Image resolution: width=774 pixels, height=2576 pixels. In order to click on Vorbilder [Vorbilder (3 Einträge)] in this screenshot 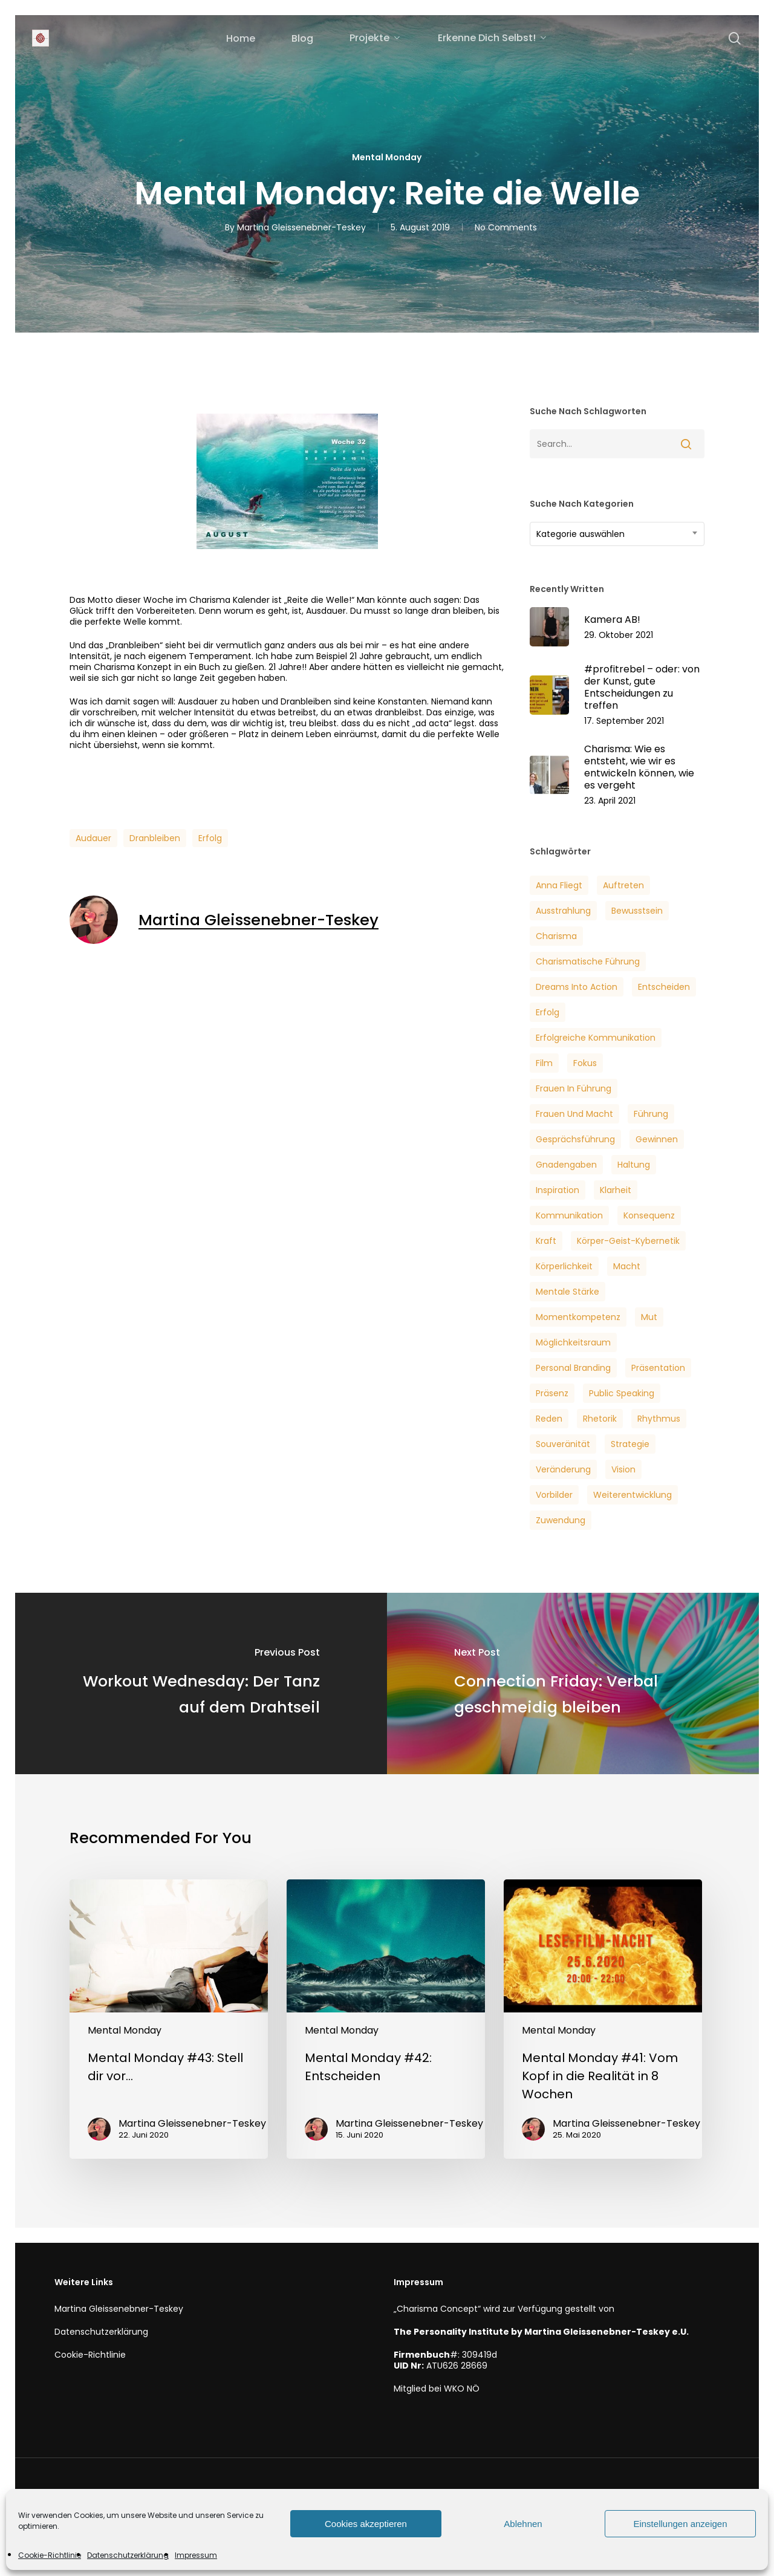, I will do `click(554, 1495)`.